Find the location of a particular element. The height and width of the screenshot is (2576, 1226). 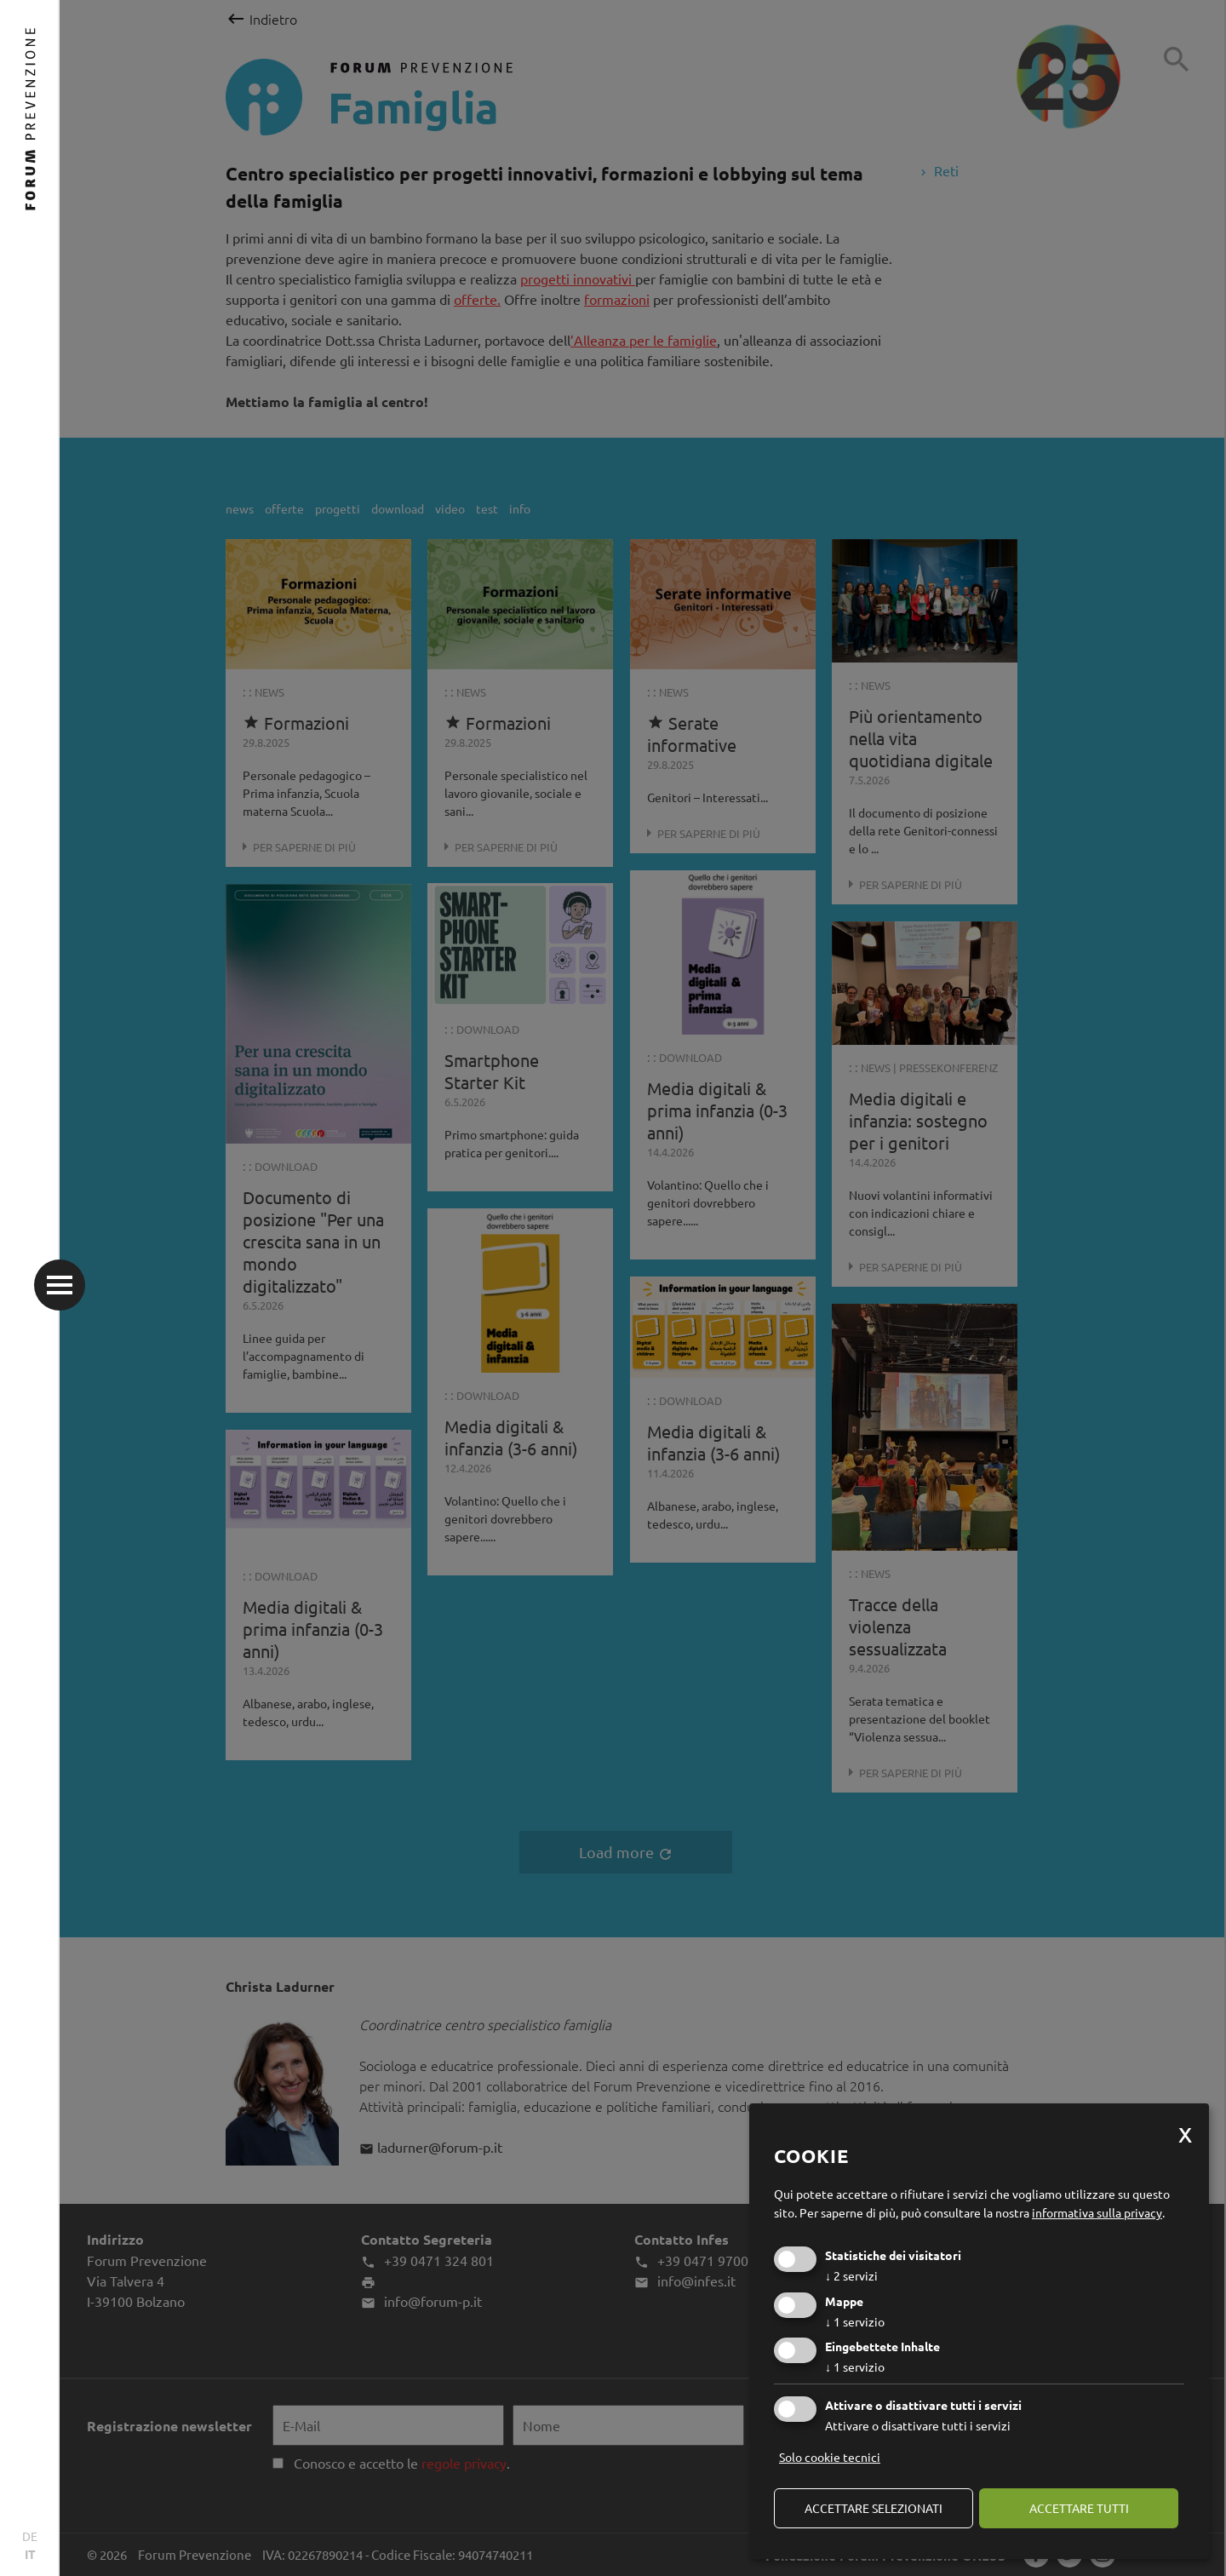

Solo cookie tecnici is located at coordinates (829, 2456).